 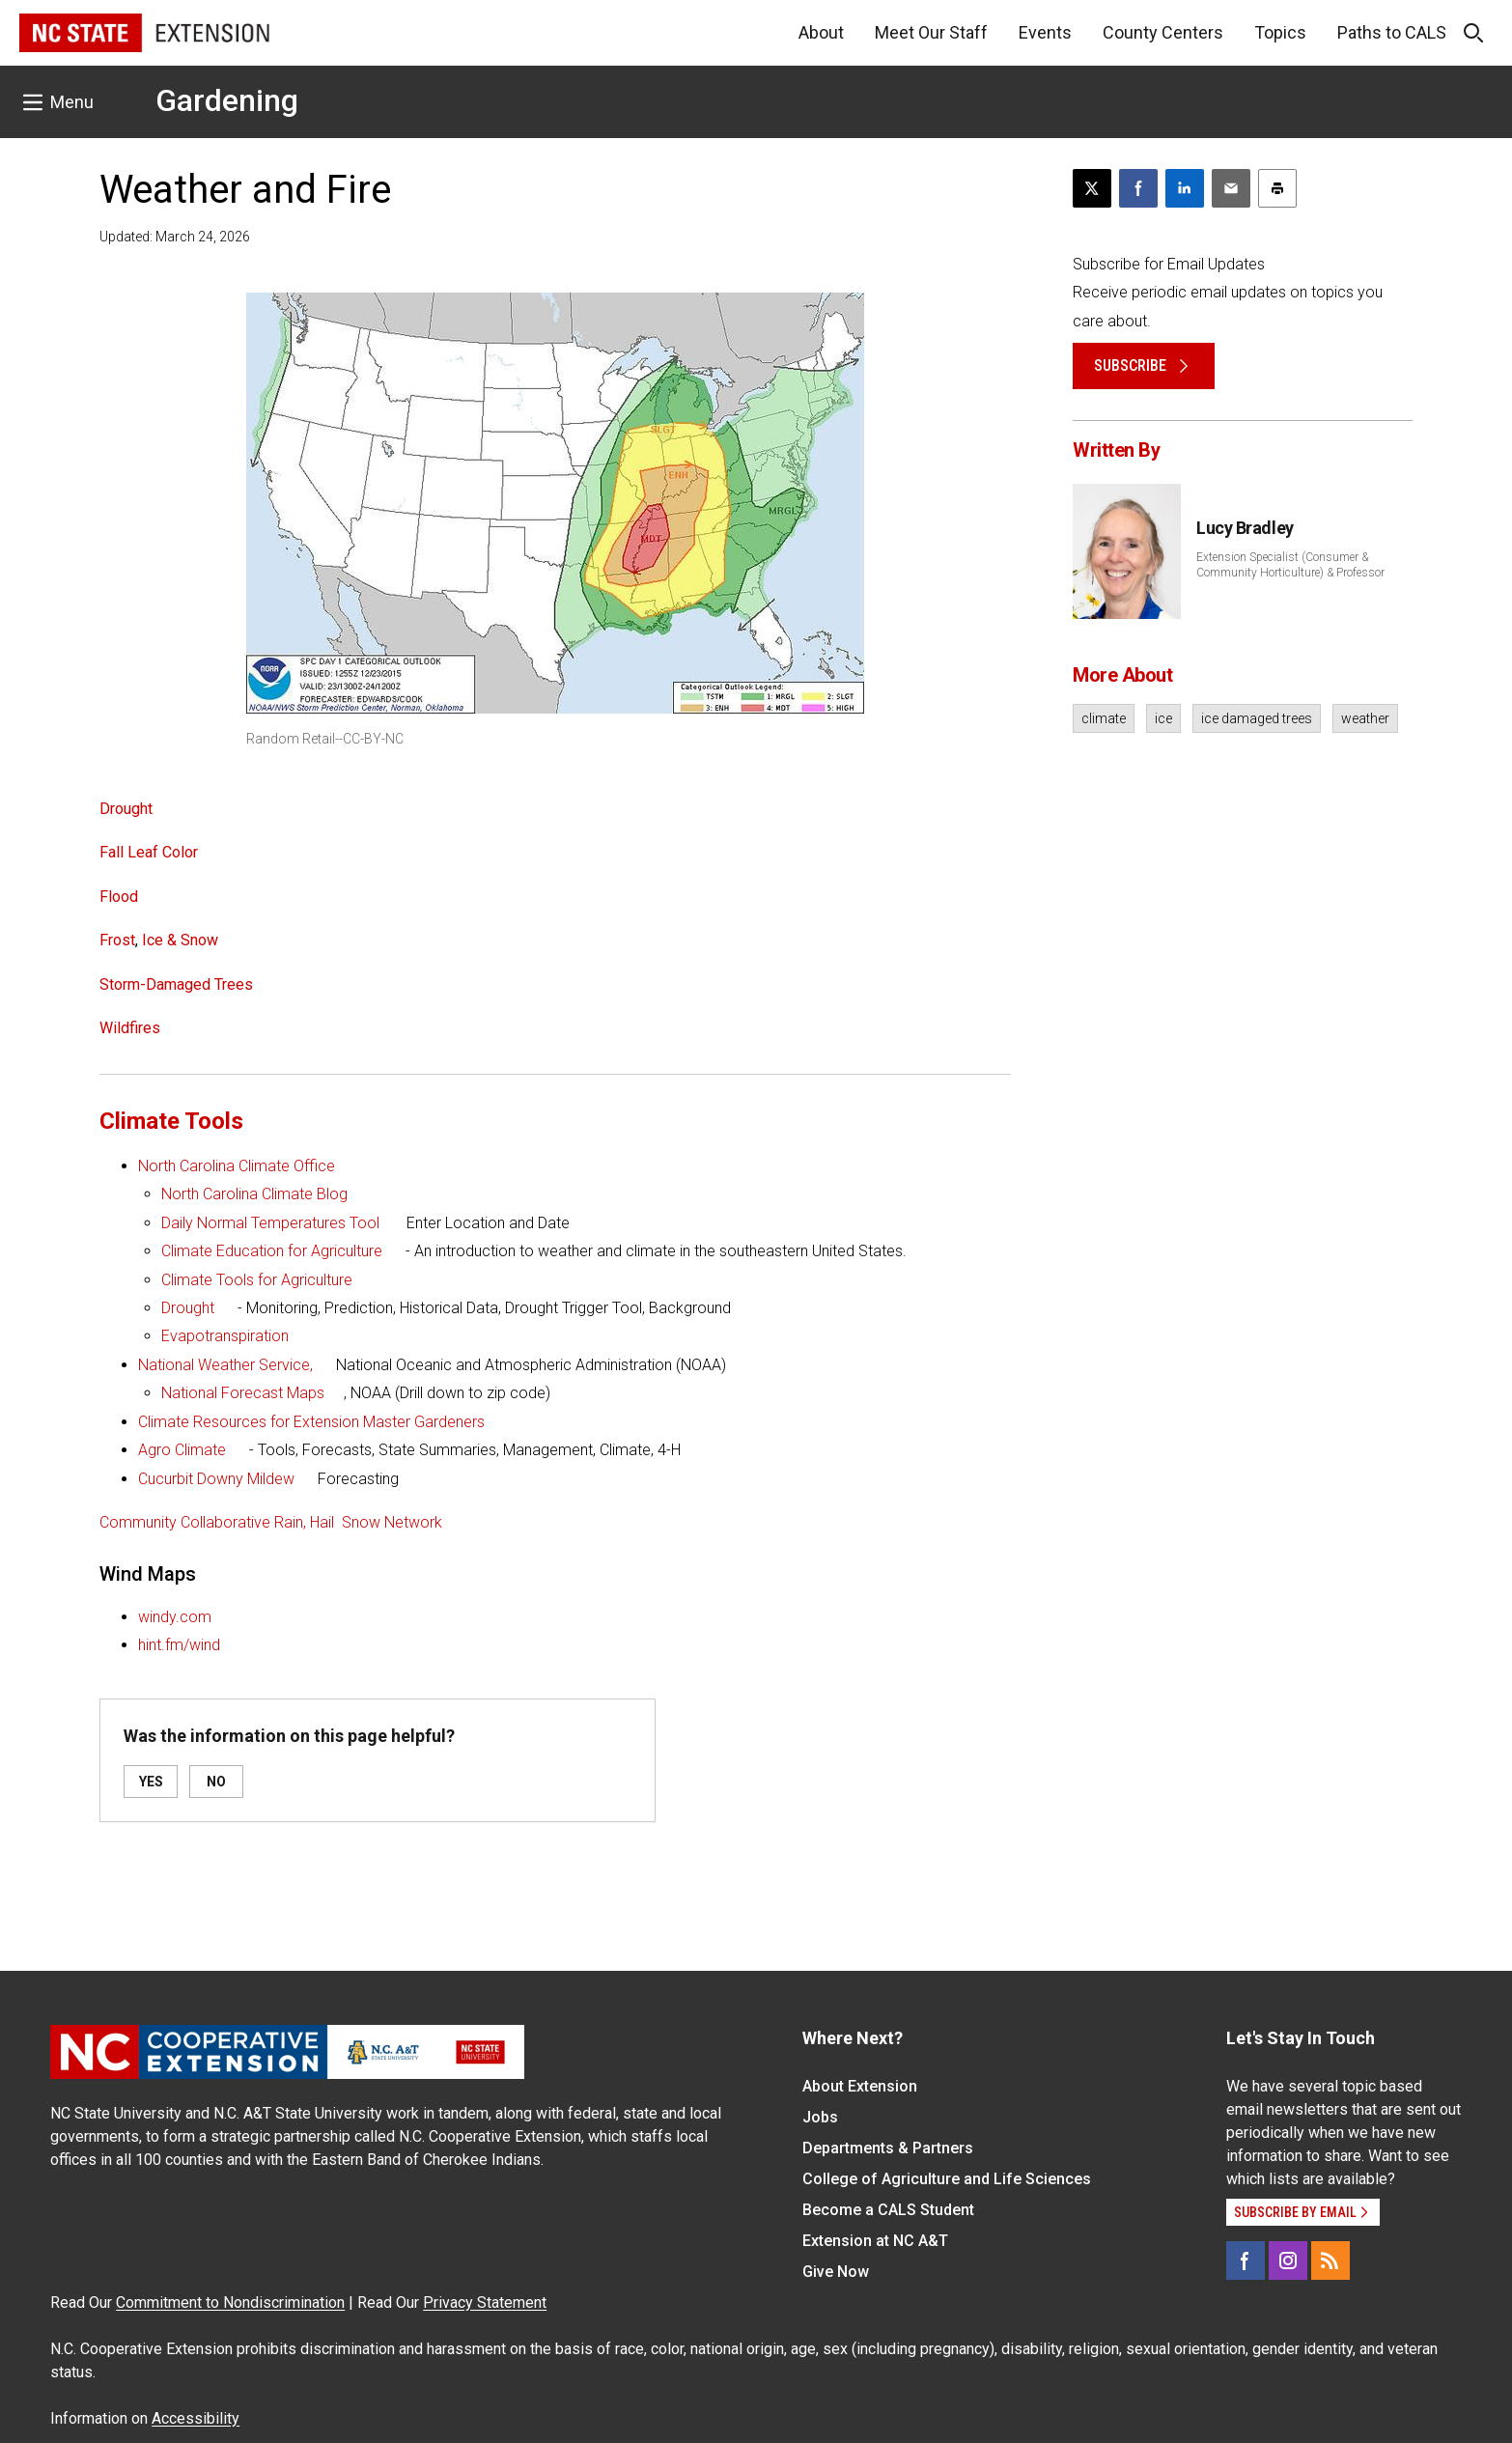 What do you see at coordinates (835, 2271) in the screenshot?
I see `Give Now` at bounding box center [835, 2271].